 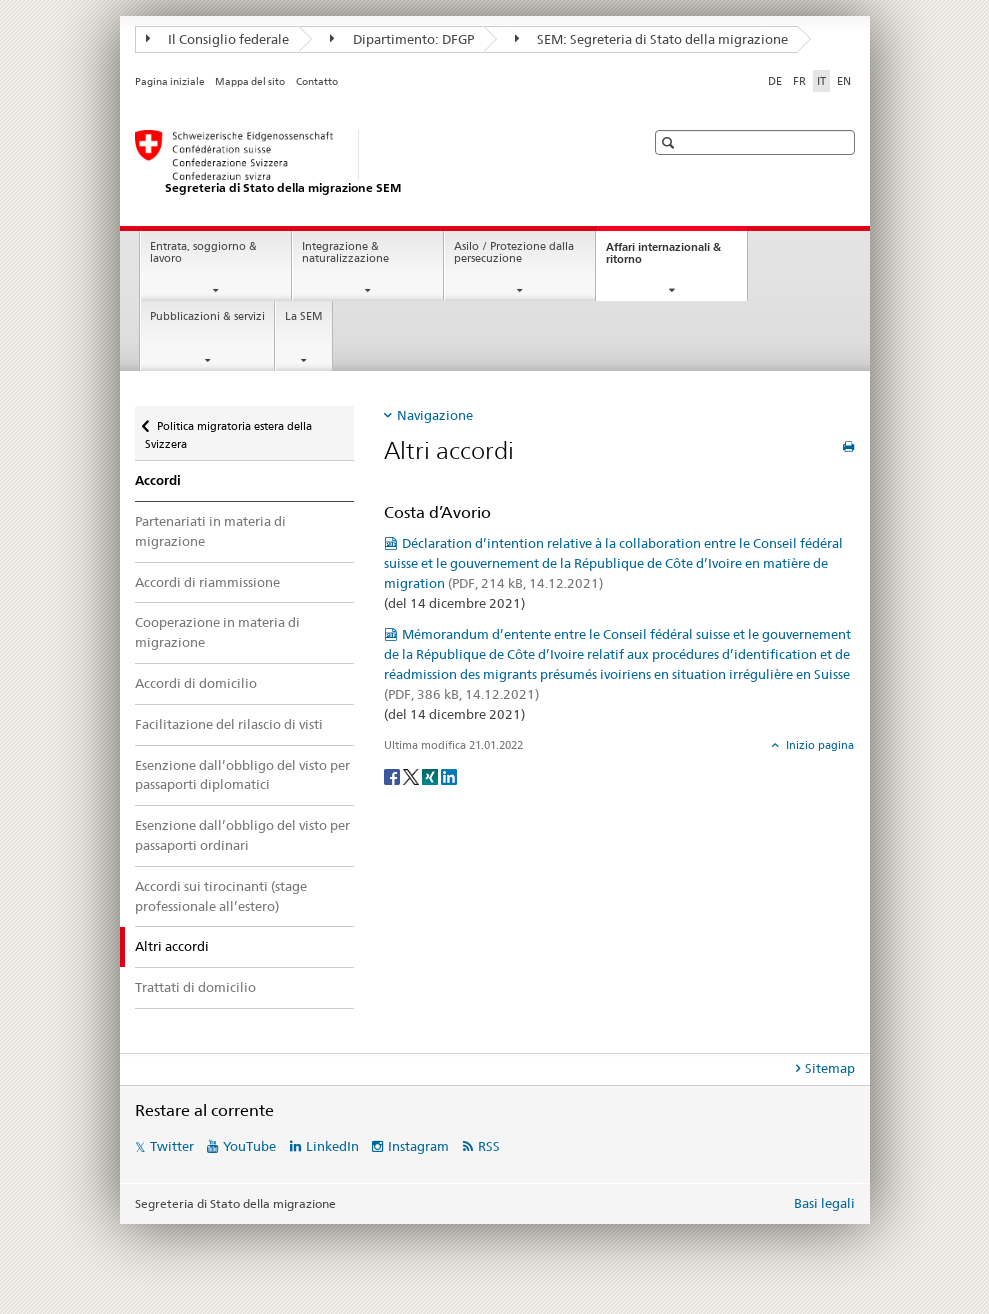 I want to click on Pubblicazioni & servizi, so click(x=207, y=316).